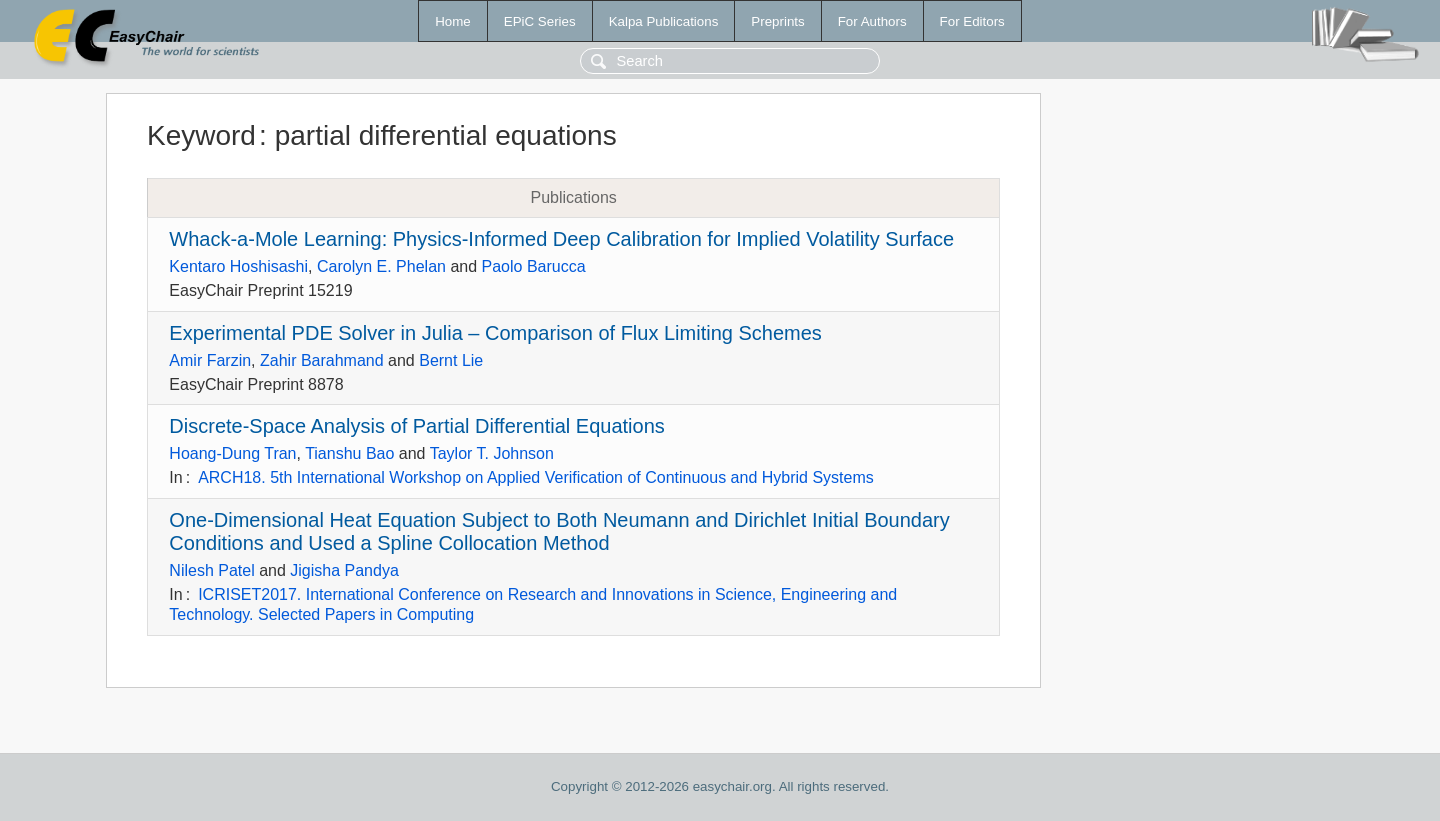 The width and height of the screenshot is (1440, 821). What do you see at coordinates (540, 21) in the screenshot?
I see `EPiC Series` at bounding box center [540, 21].